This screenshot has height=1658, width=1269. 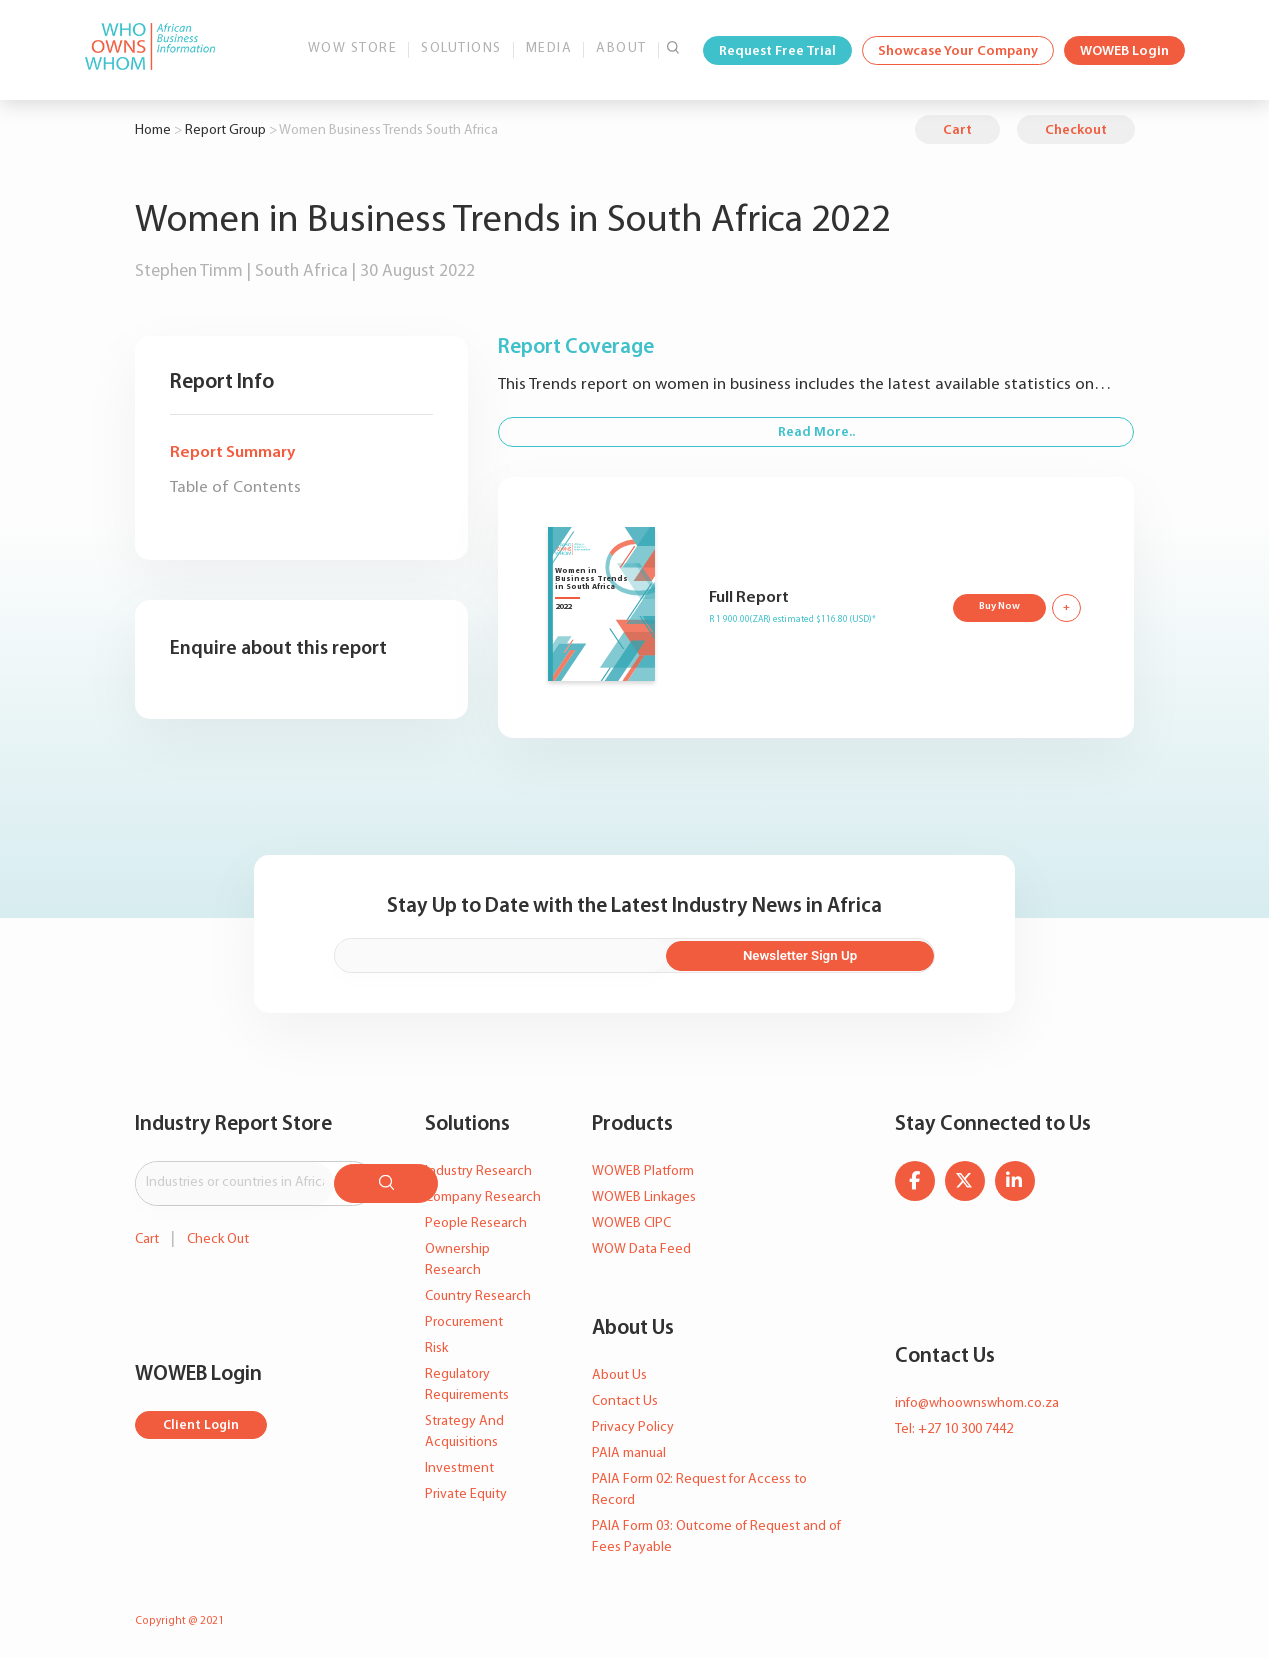 I want to click on Showcase Your Company, so click(x=958, y=51).